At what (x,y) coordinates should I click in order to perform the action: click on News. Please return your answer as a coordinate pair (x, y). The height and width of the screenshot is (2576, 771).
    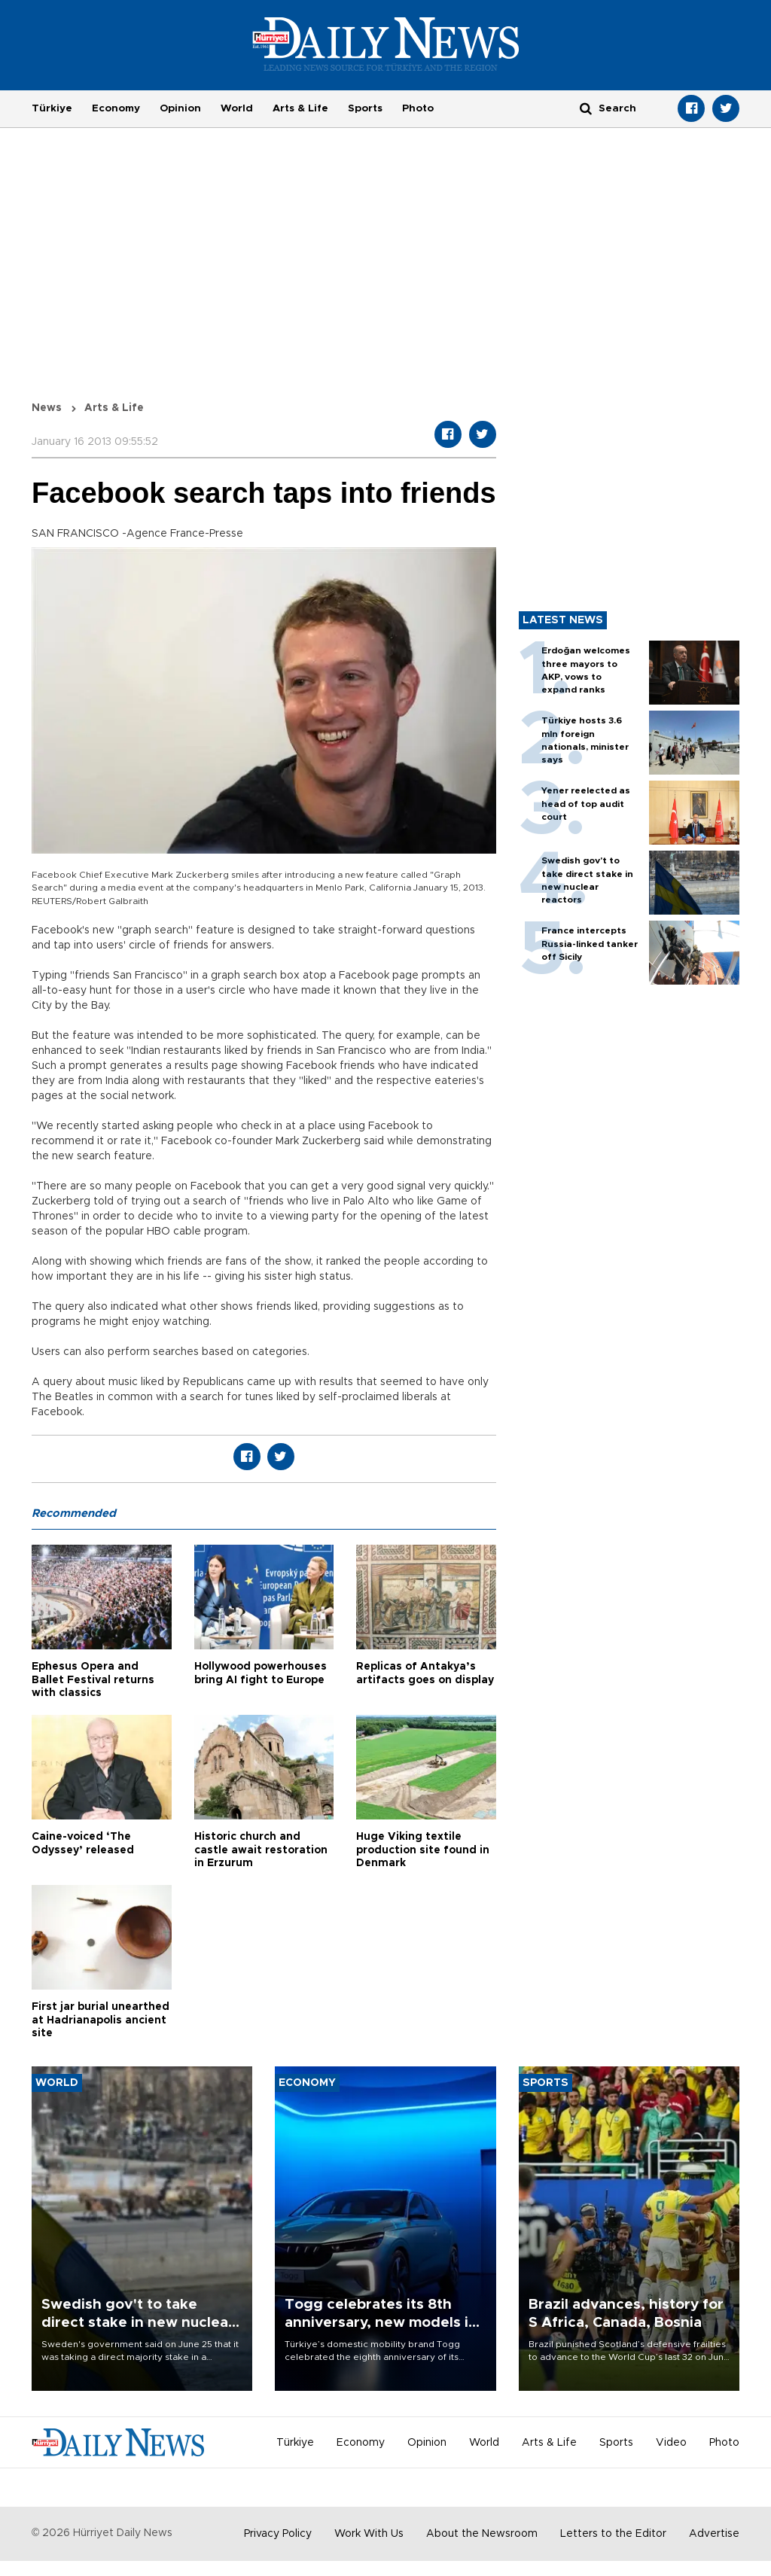
    Looking at the image, I should click on (47, 408).